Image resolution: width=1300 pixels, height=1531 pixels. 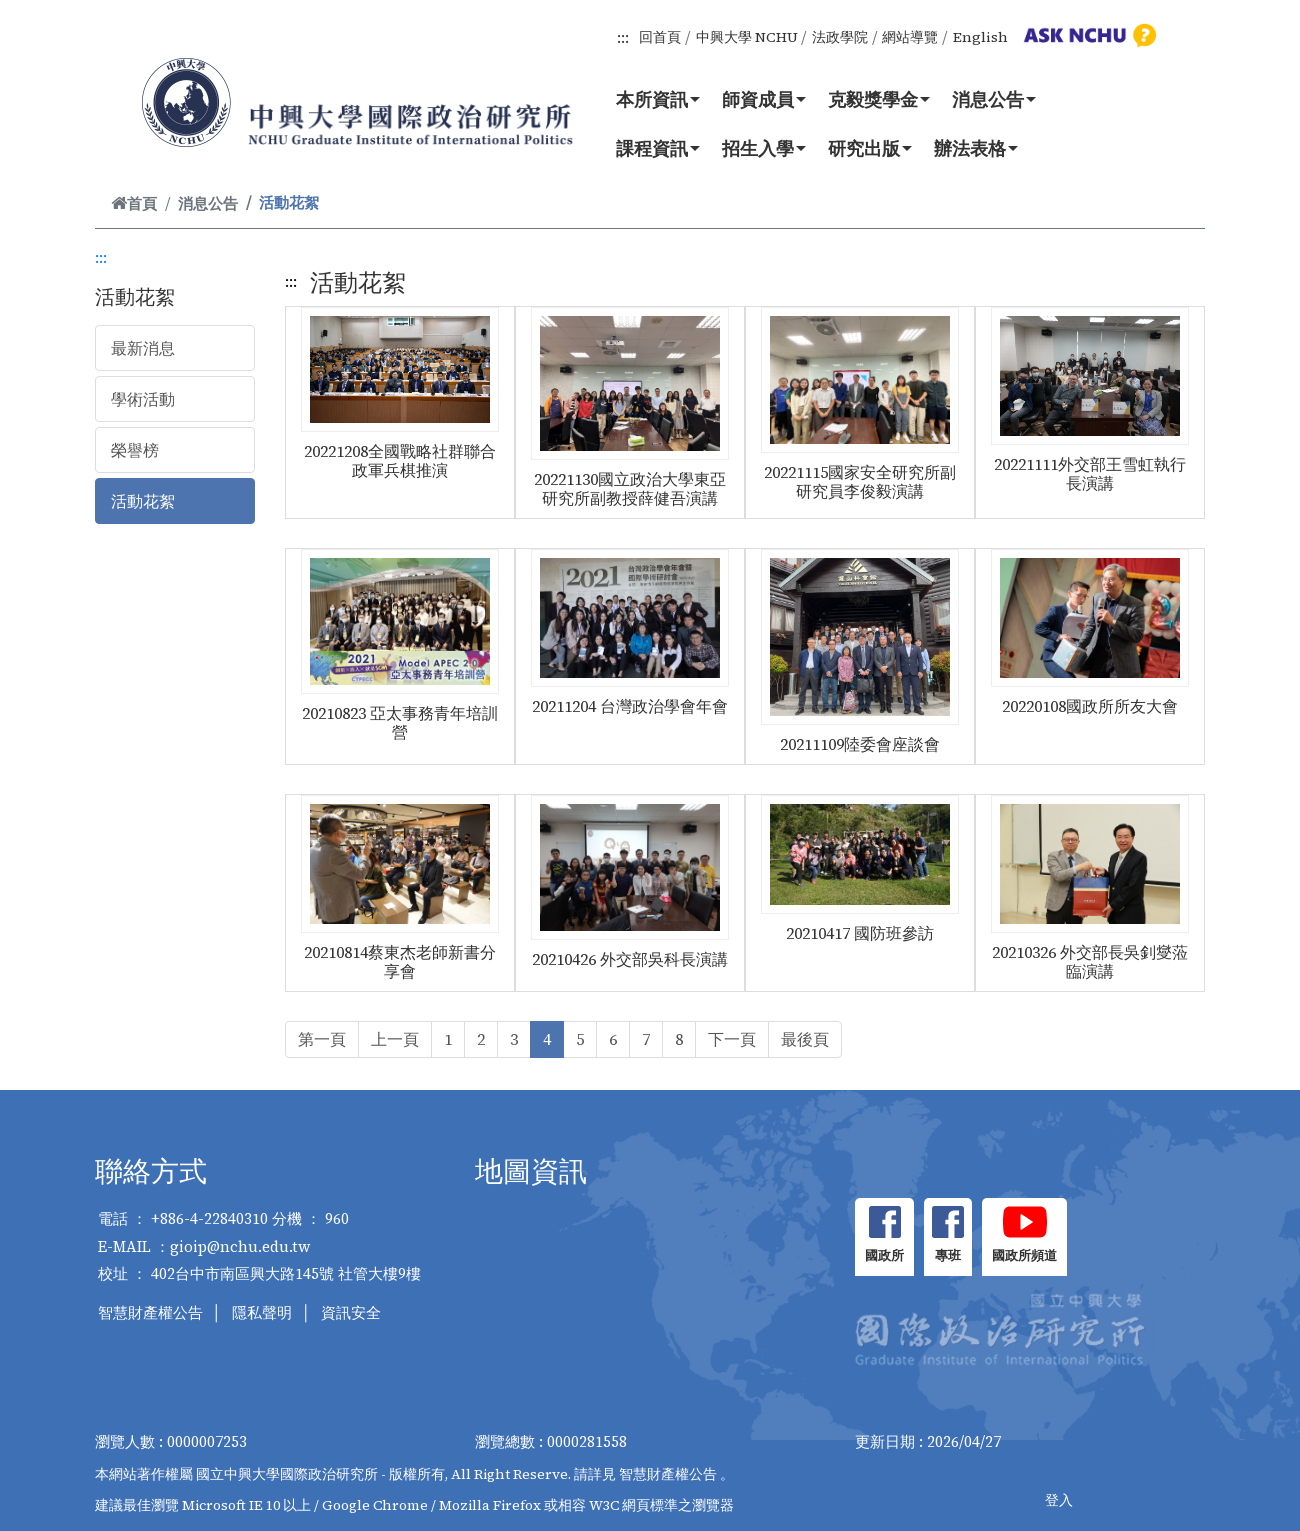 What do you see at coordinates (658, 148) in the screenshot?
I see `課程資訊` at bounding box center [658, 148].